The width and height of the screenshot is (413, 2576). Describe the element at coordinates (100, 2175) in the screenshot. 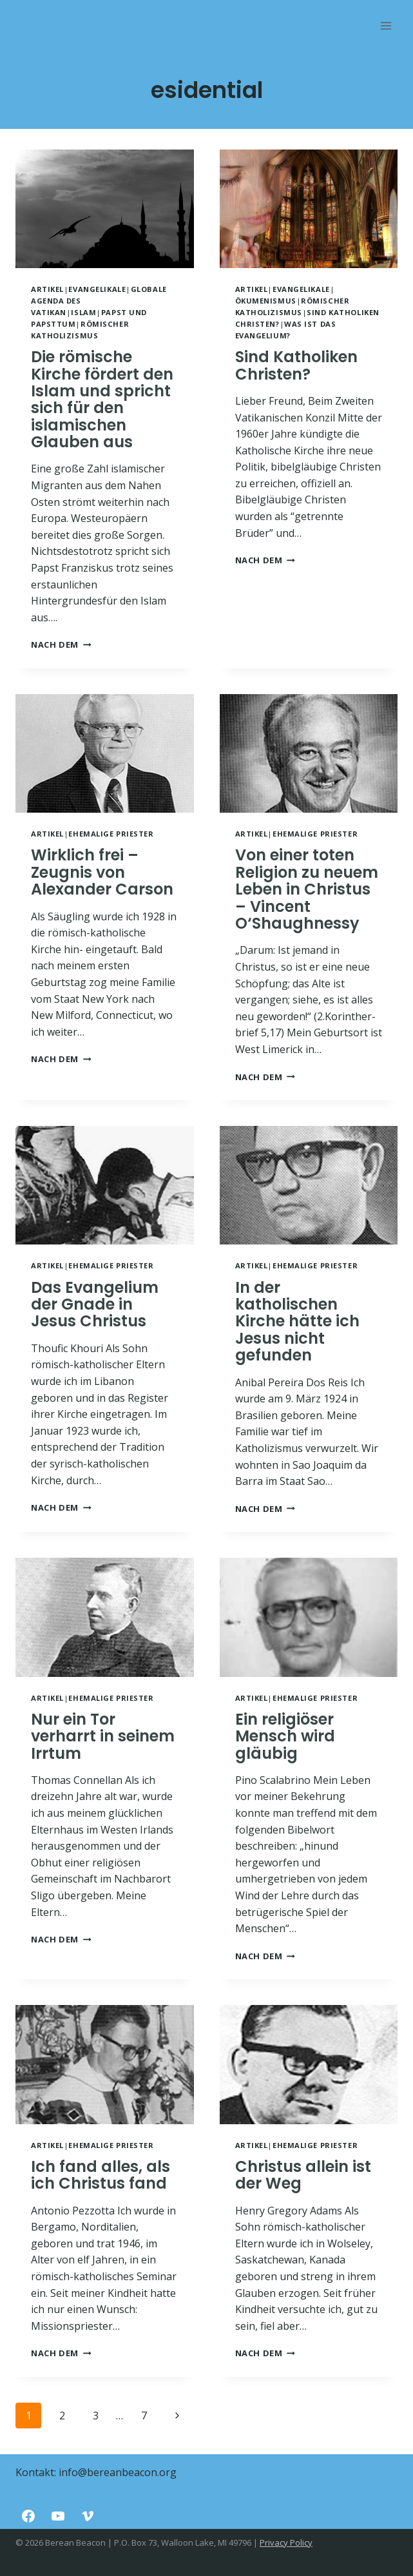

I see `Ich fand alles, als ich Christus fand` at that location.